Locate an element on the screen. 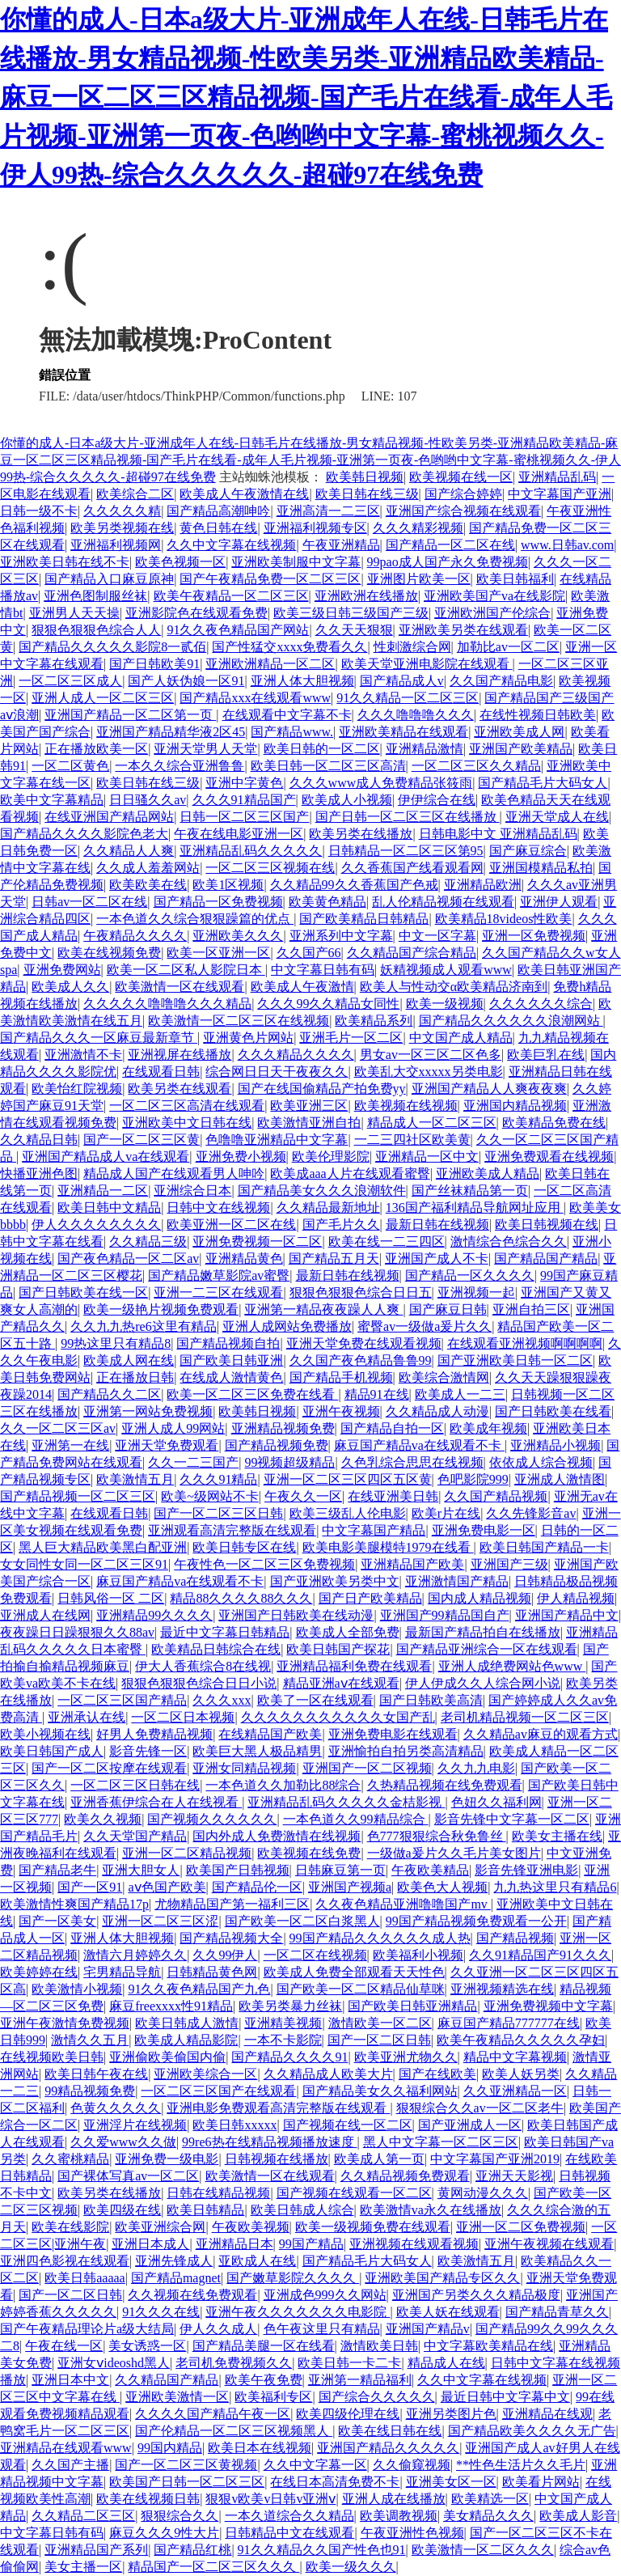  国产精品五月天 is located at coordinates (334, 1258).